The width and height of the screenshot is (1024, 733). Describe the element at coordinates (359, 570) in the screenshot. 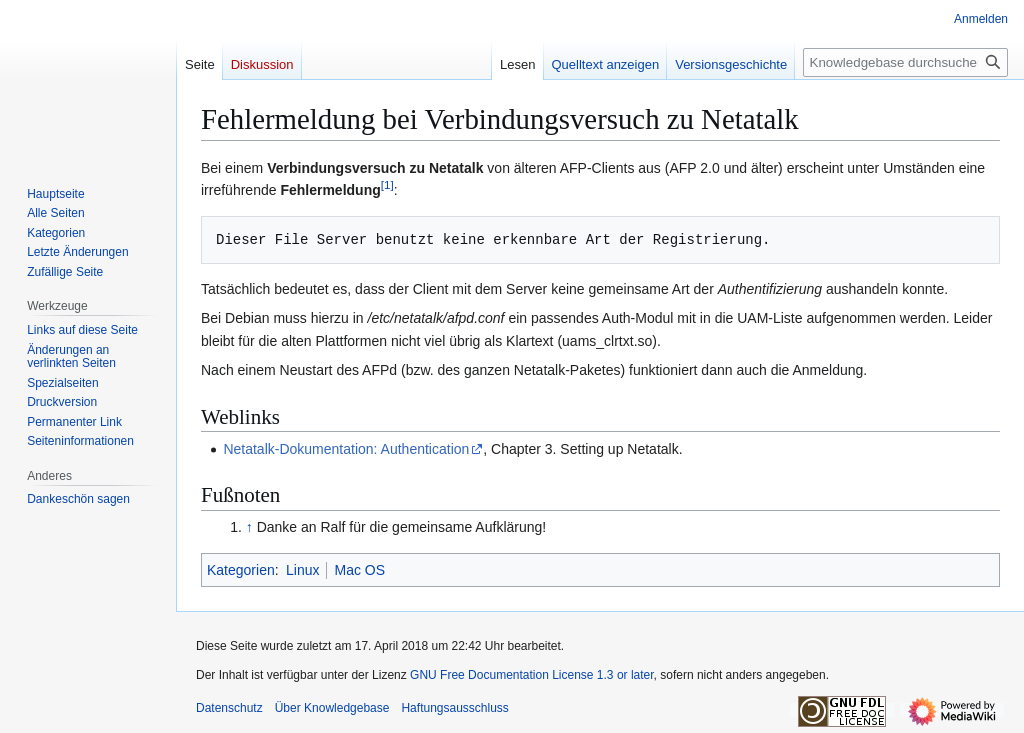

I see `Mac OS` at that location.